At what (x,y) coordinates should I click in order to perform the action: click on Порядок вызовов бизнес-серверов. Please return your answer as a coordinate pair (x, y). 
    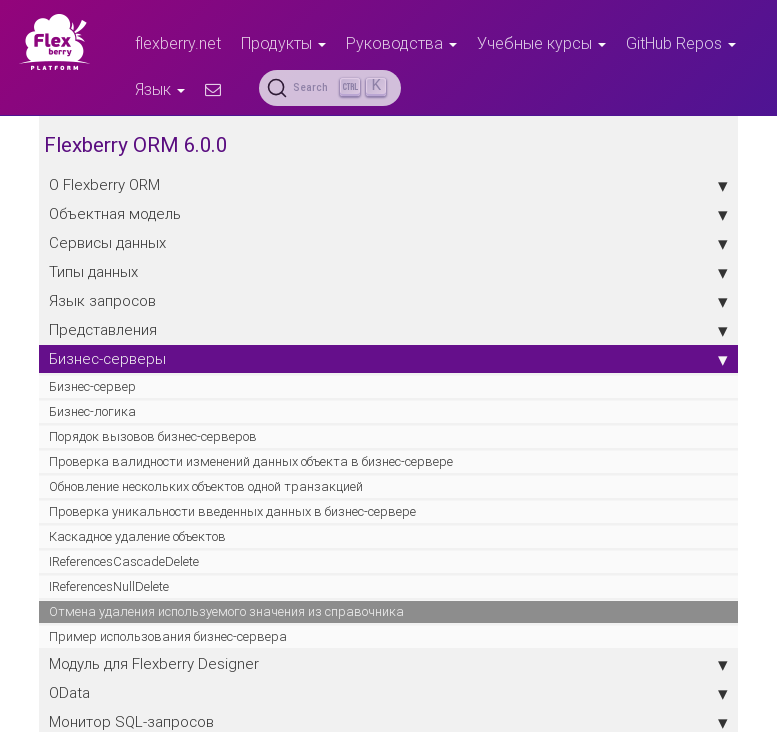
    Looking at the image, I should click on (153, 436).